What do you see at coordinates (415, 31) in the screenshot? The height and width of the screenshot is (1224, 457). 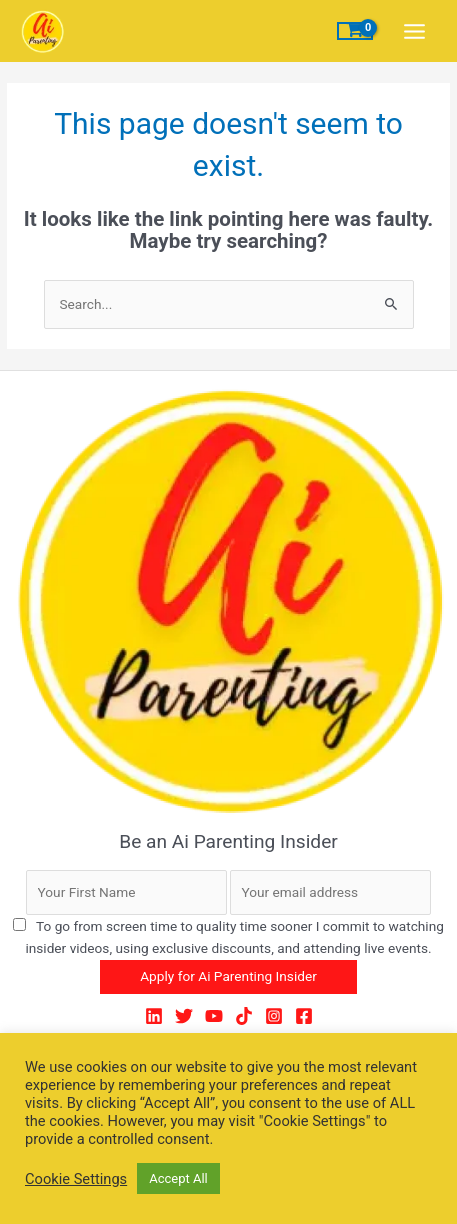 I see `[Main menu toggle]` at bounding box center [415, 31].